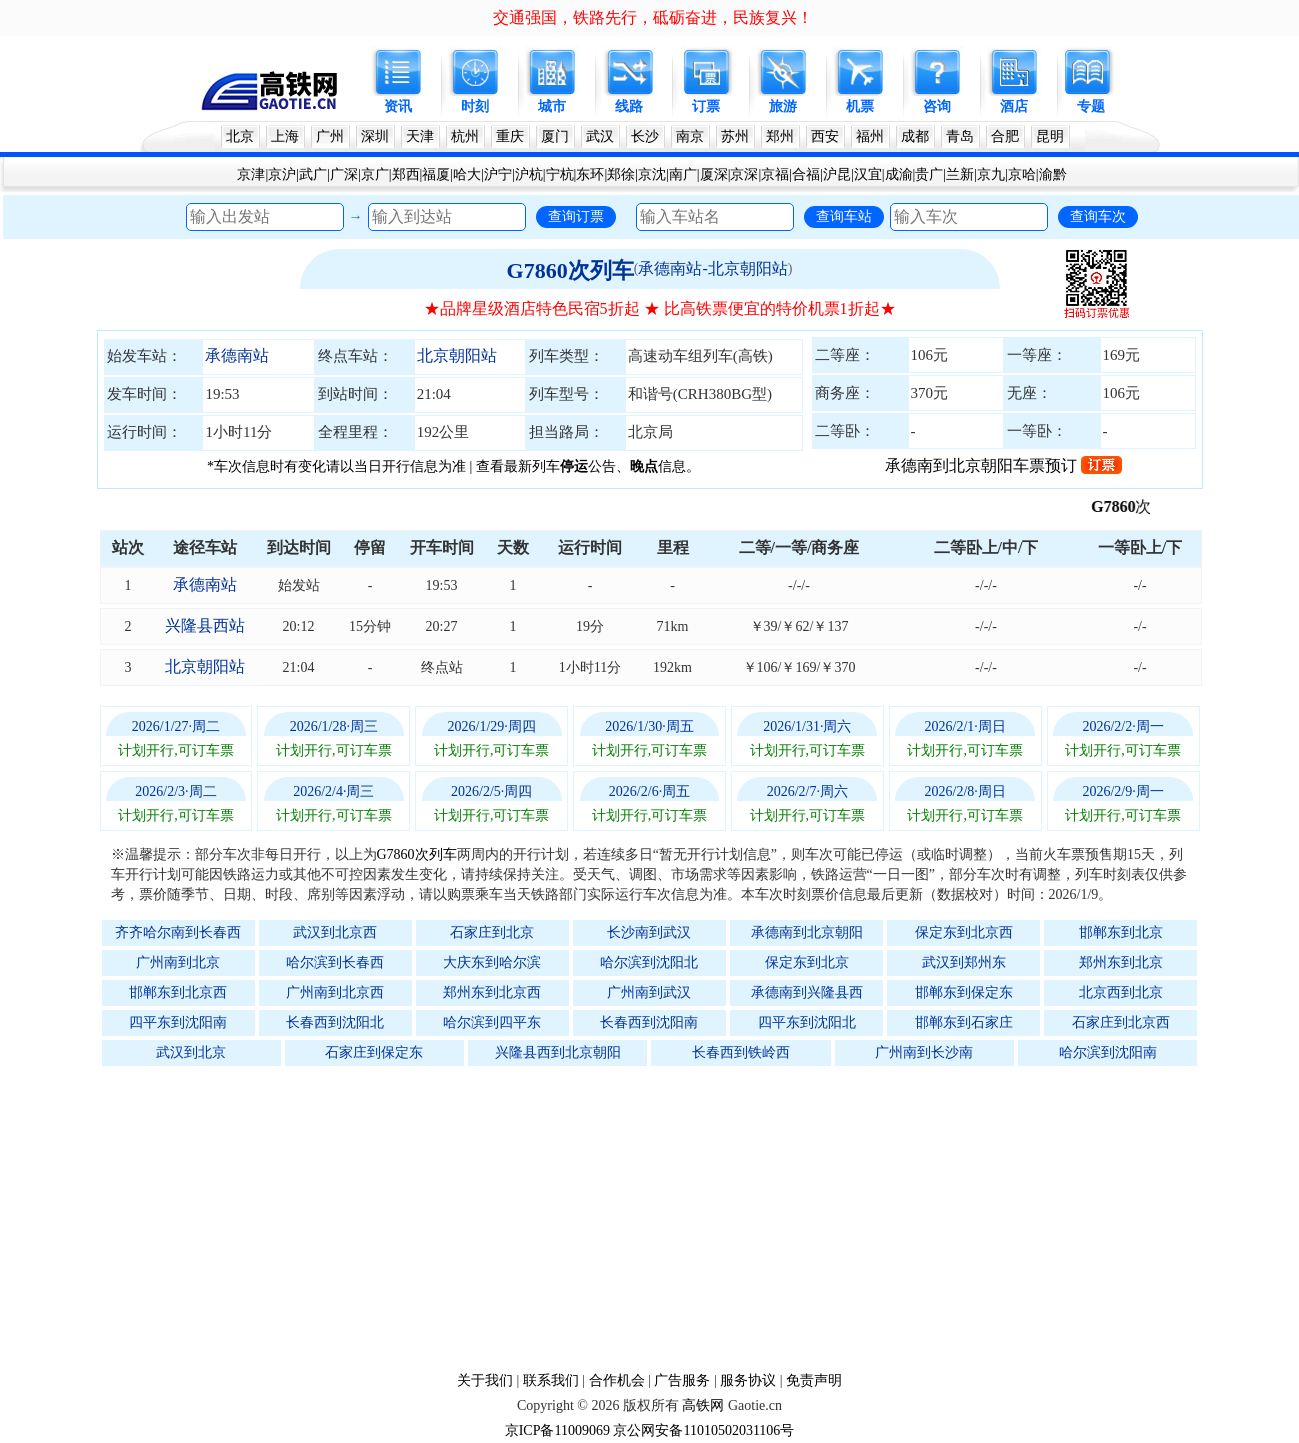 This screenshot has height=1443, width=1299. Describe the element at coordinates (649, 1022) in the screenshot. I see `长春西到沈阳南` at that location.